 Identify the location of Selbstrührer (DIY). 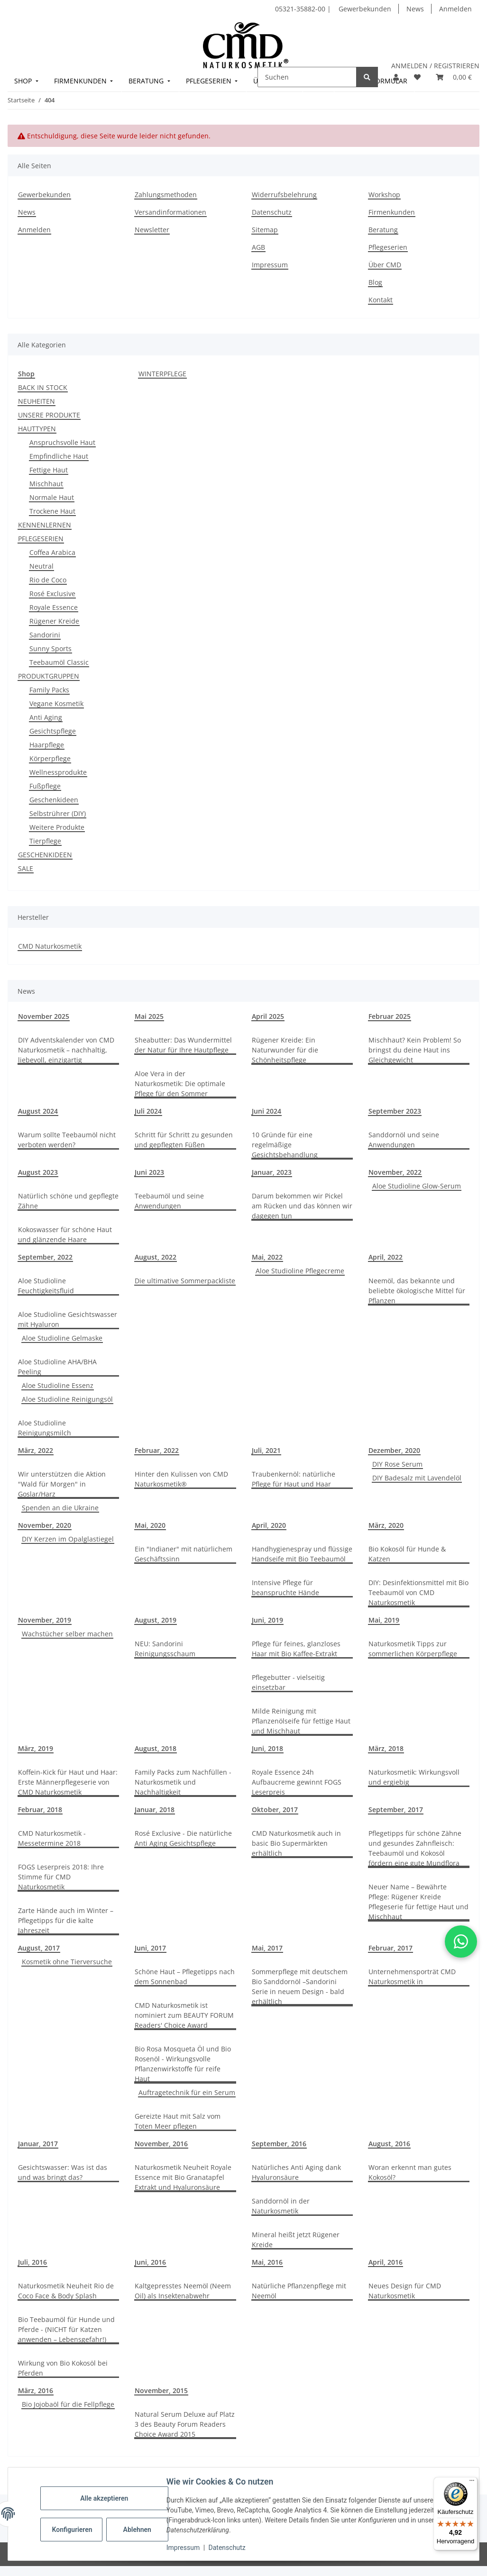
(57, 813).